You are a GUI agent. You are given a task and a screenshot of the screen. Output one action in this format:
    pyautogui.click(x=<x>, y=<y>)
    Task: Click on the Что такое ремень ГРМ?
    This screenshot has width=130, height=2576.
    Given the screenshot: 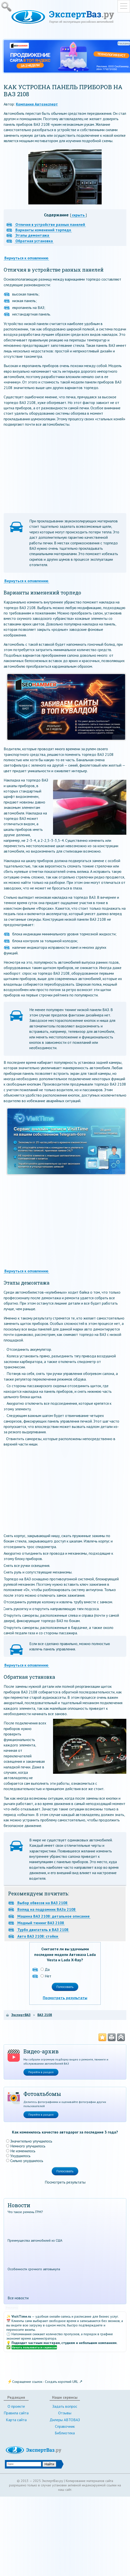 What is the action you would take?
    pyautogui.click(x=25, y=2212)
    